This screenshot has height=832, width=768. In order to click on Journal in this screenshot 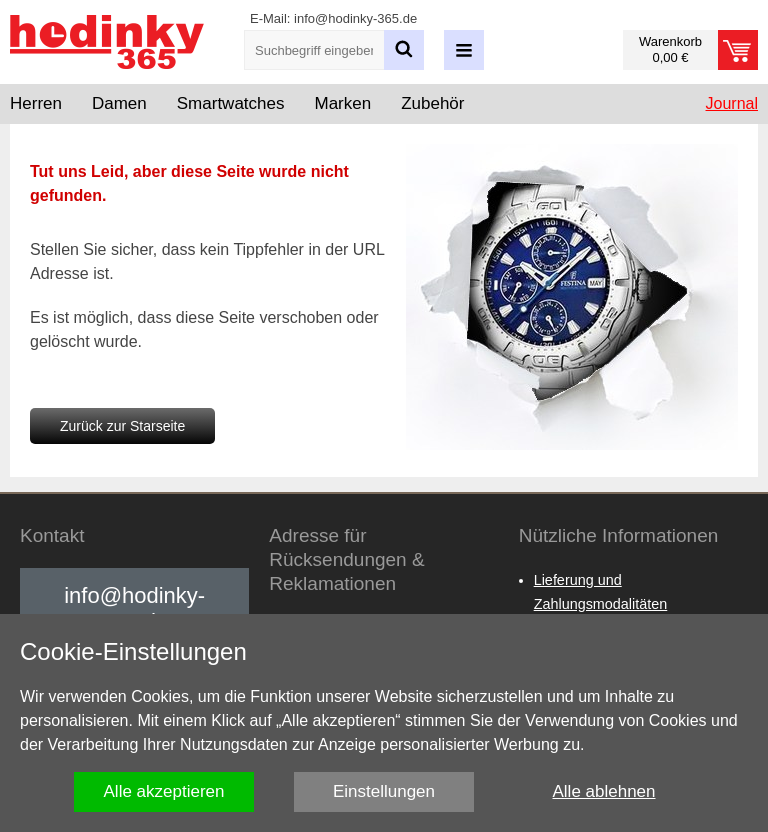, I will do `click(732, 103)`.